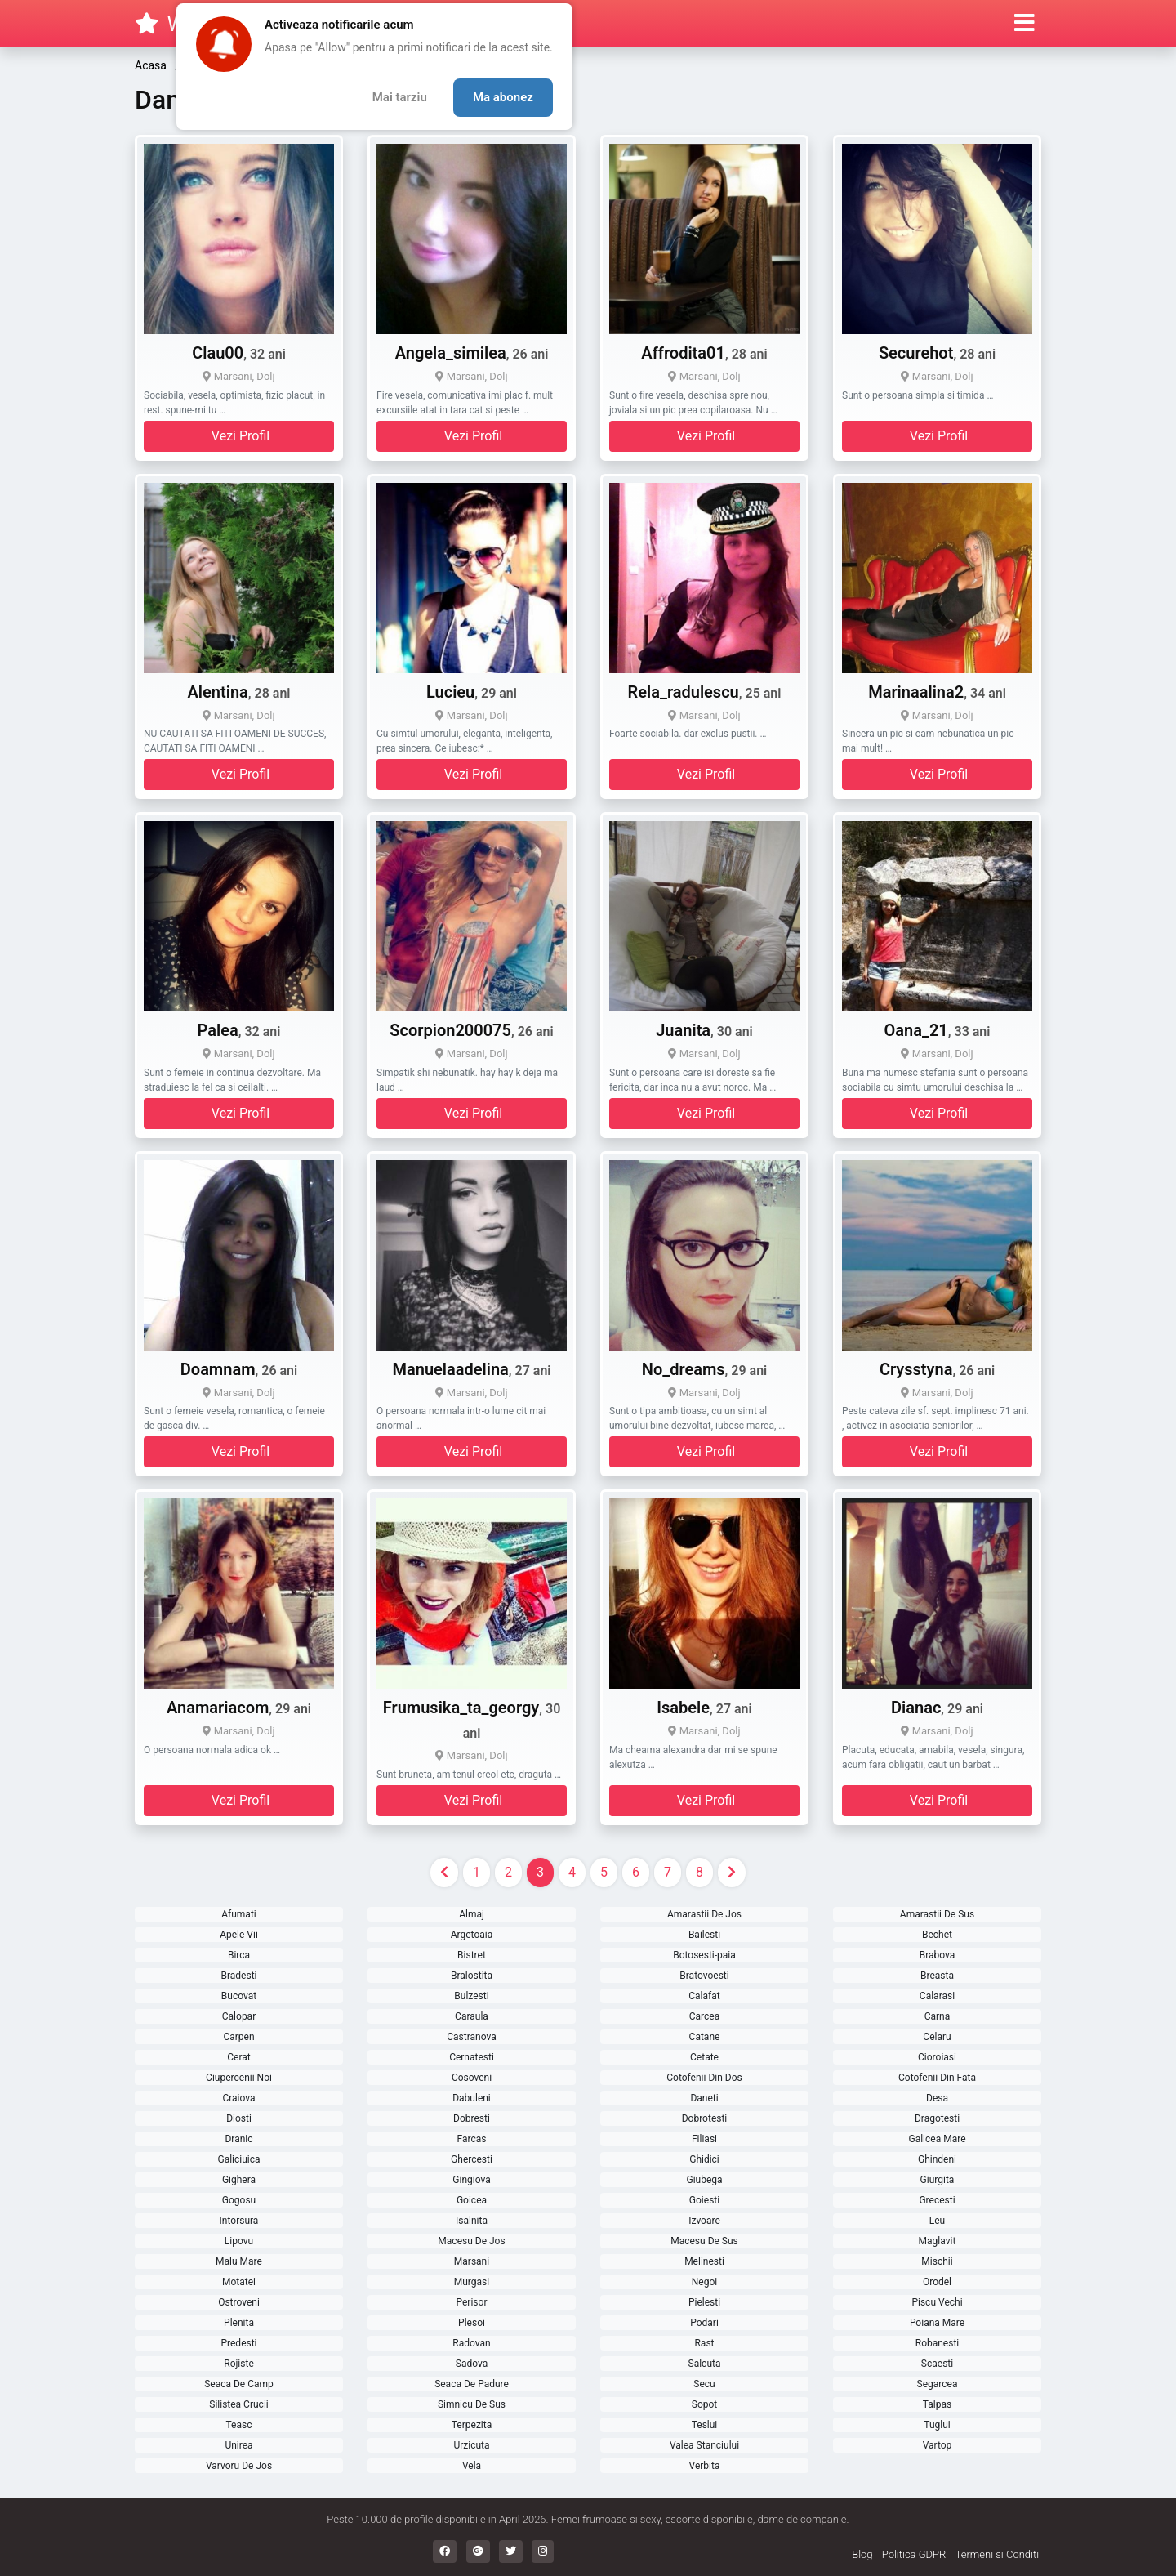 The height and width of the screenshot is (2576, 1176). What do you see at coordinates (937, 2036) in the screenshot?
I see `Celaru` at bounding box center [937, 2036].